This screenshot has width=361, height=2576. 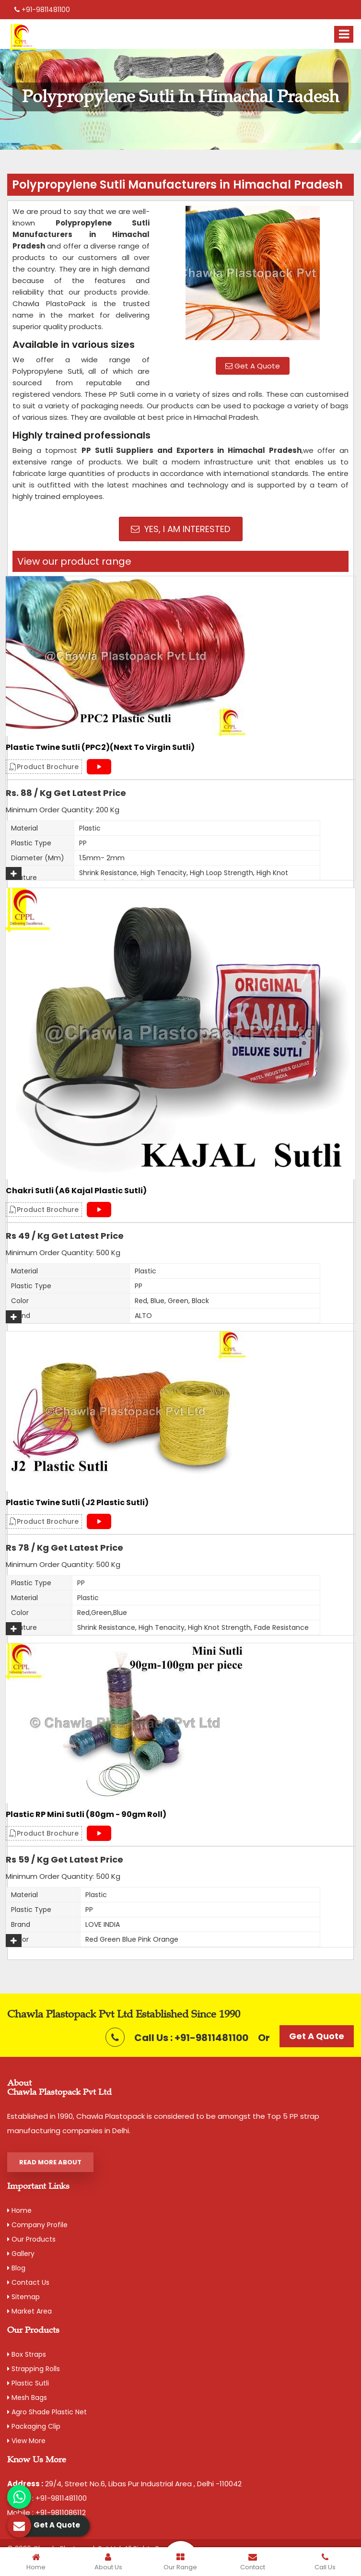 What do you see at coordinates (33, 2369) in the screenshot?
I see `Strapping Rolls` at bounding box center [33, 2369].